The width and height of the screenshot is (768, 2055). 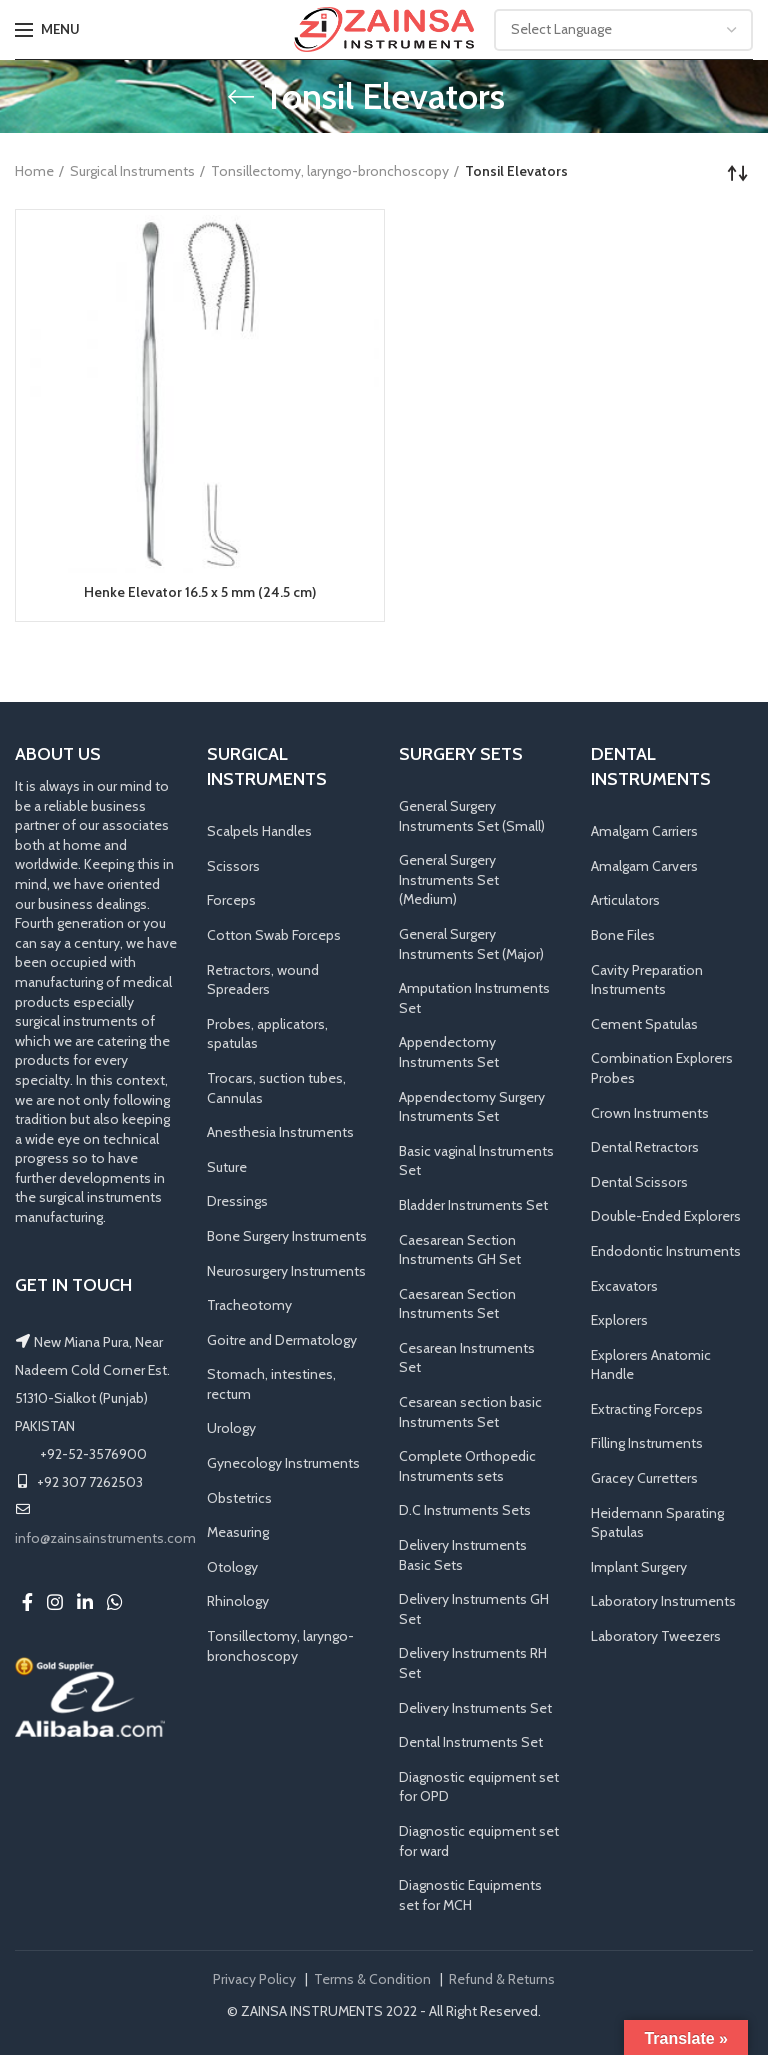 I want to click on Basic vaginal Instruments Set, so click(x=476, y=1161).